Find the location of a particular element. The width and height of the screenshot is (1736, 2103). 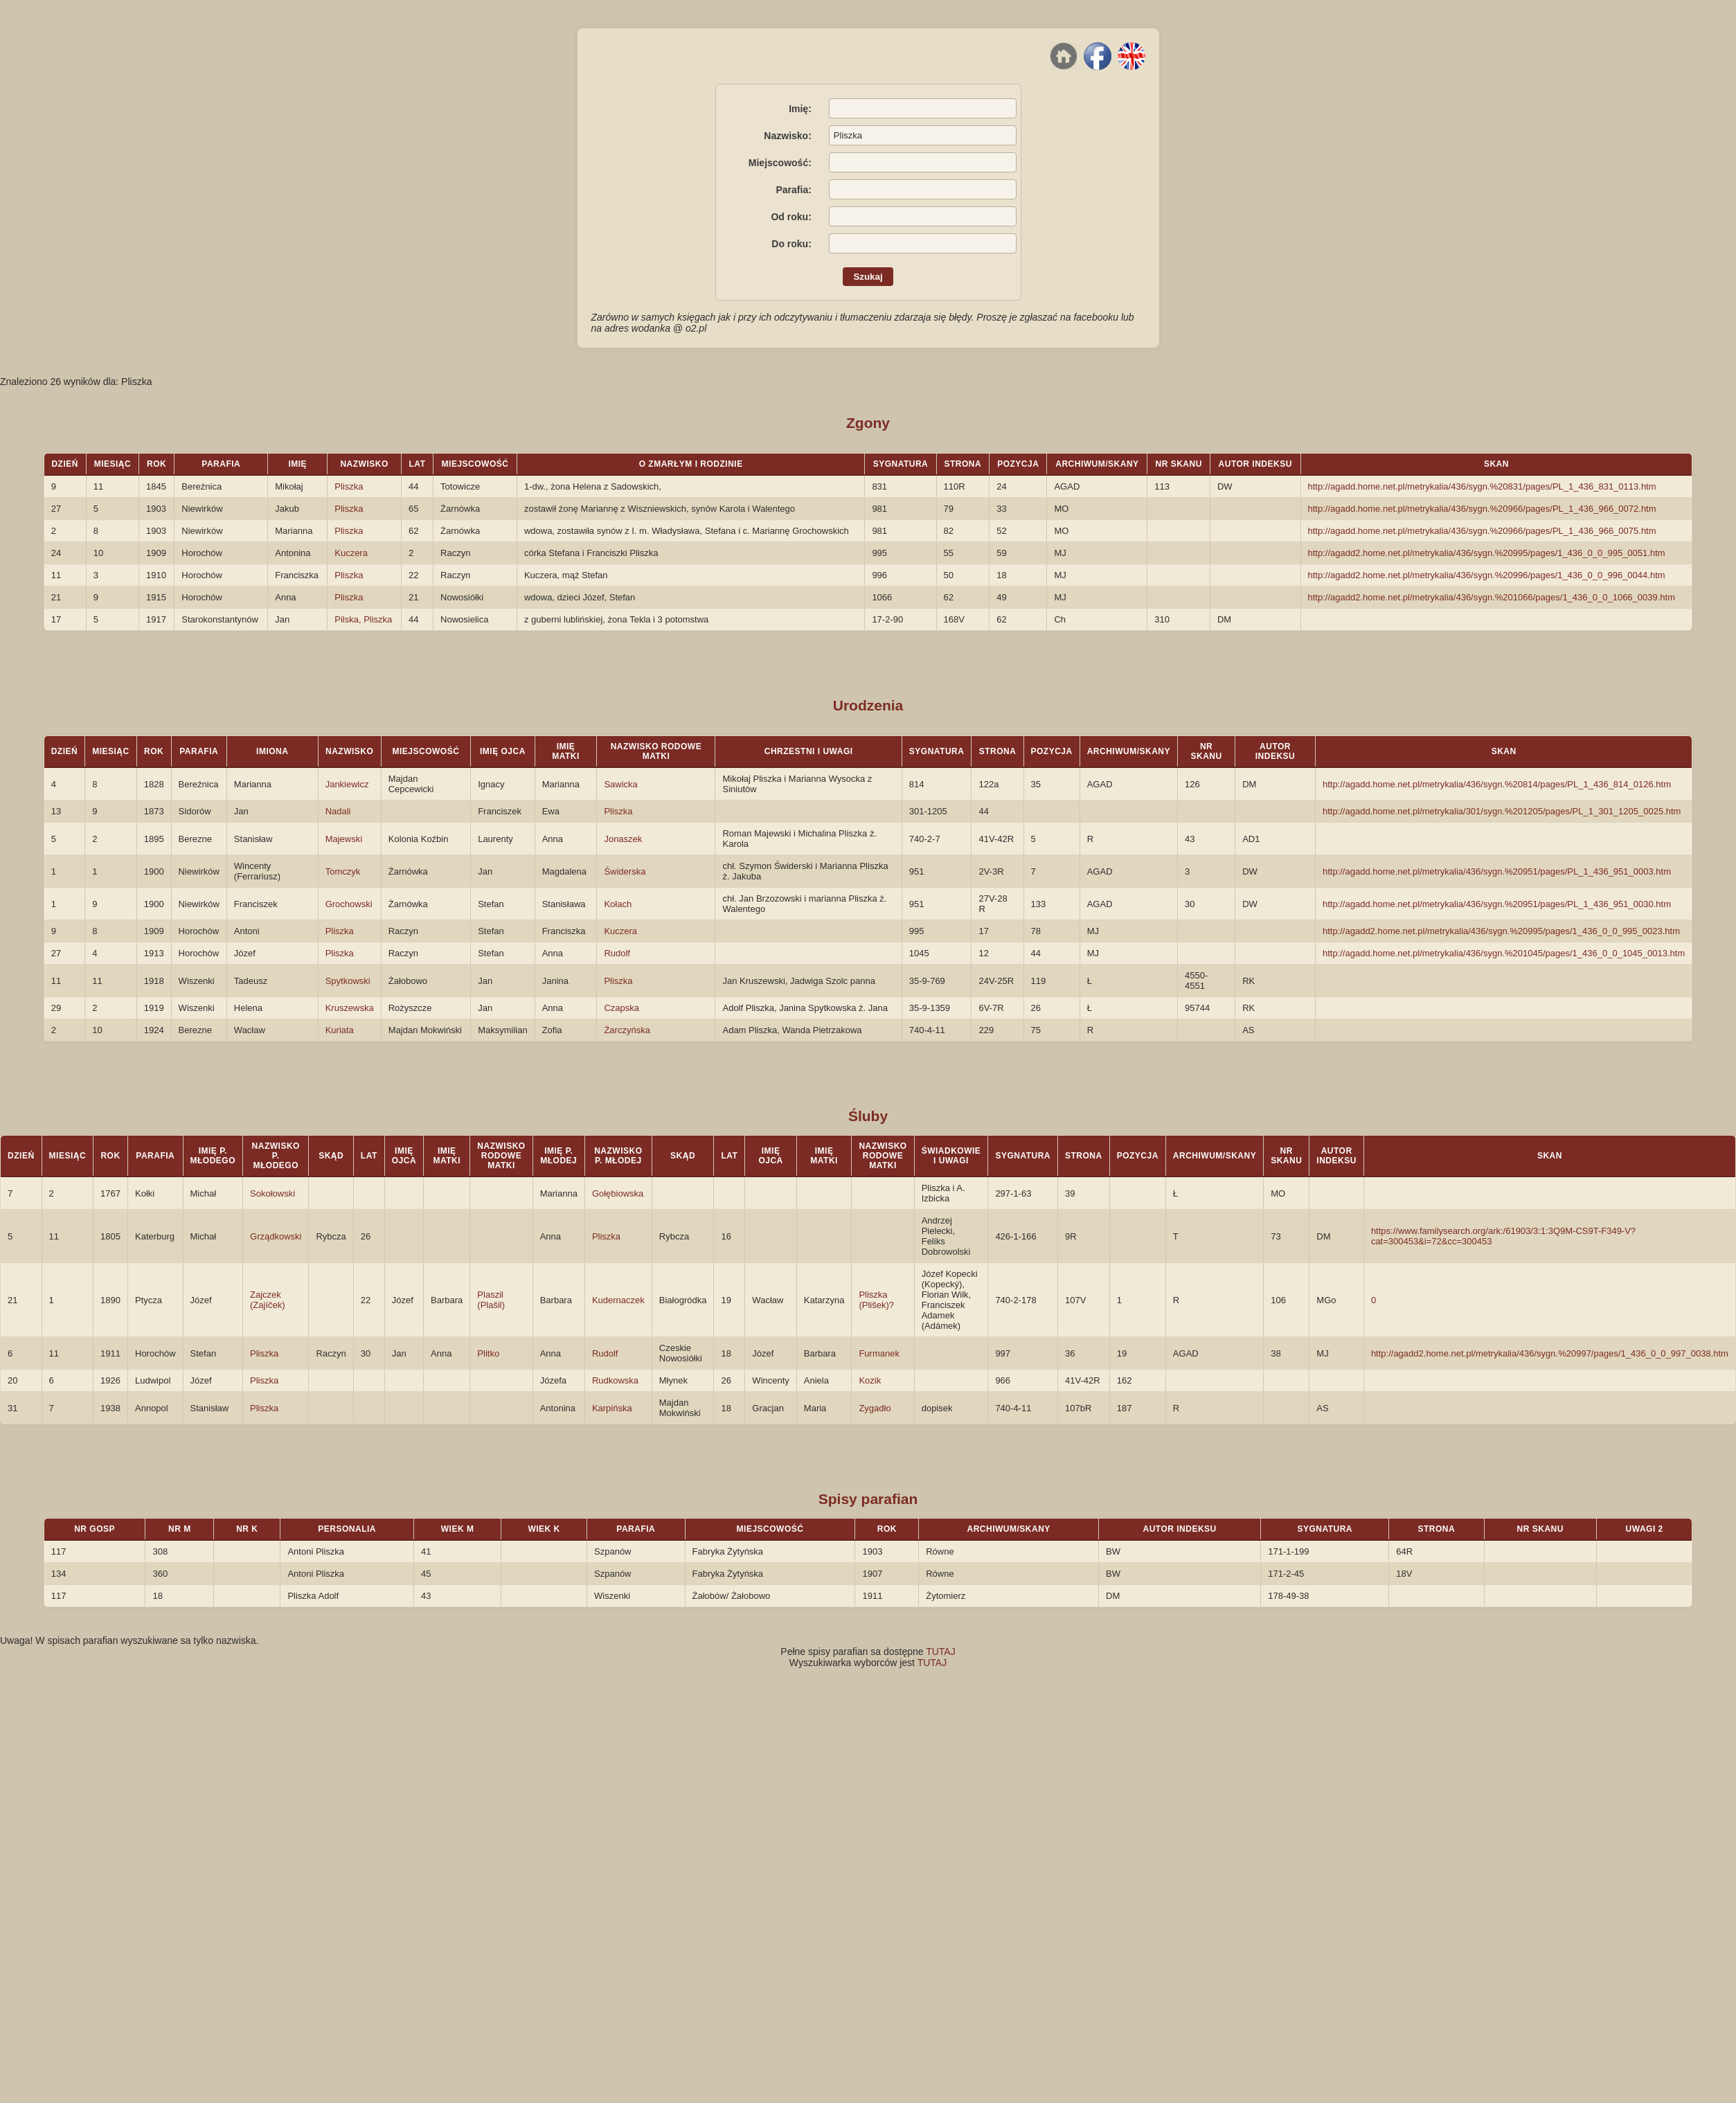

Gołębiowska is located at coordinates (617, 1193).